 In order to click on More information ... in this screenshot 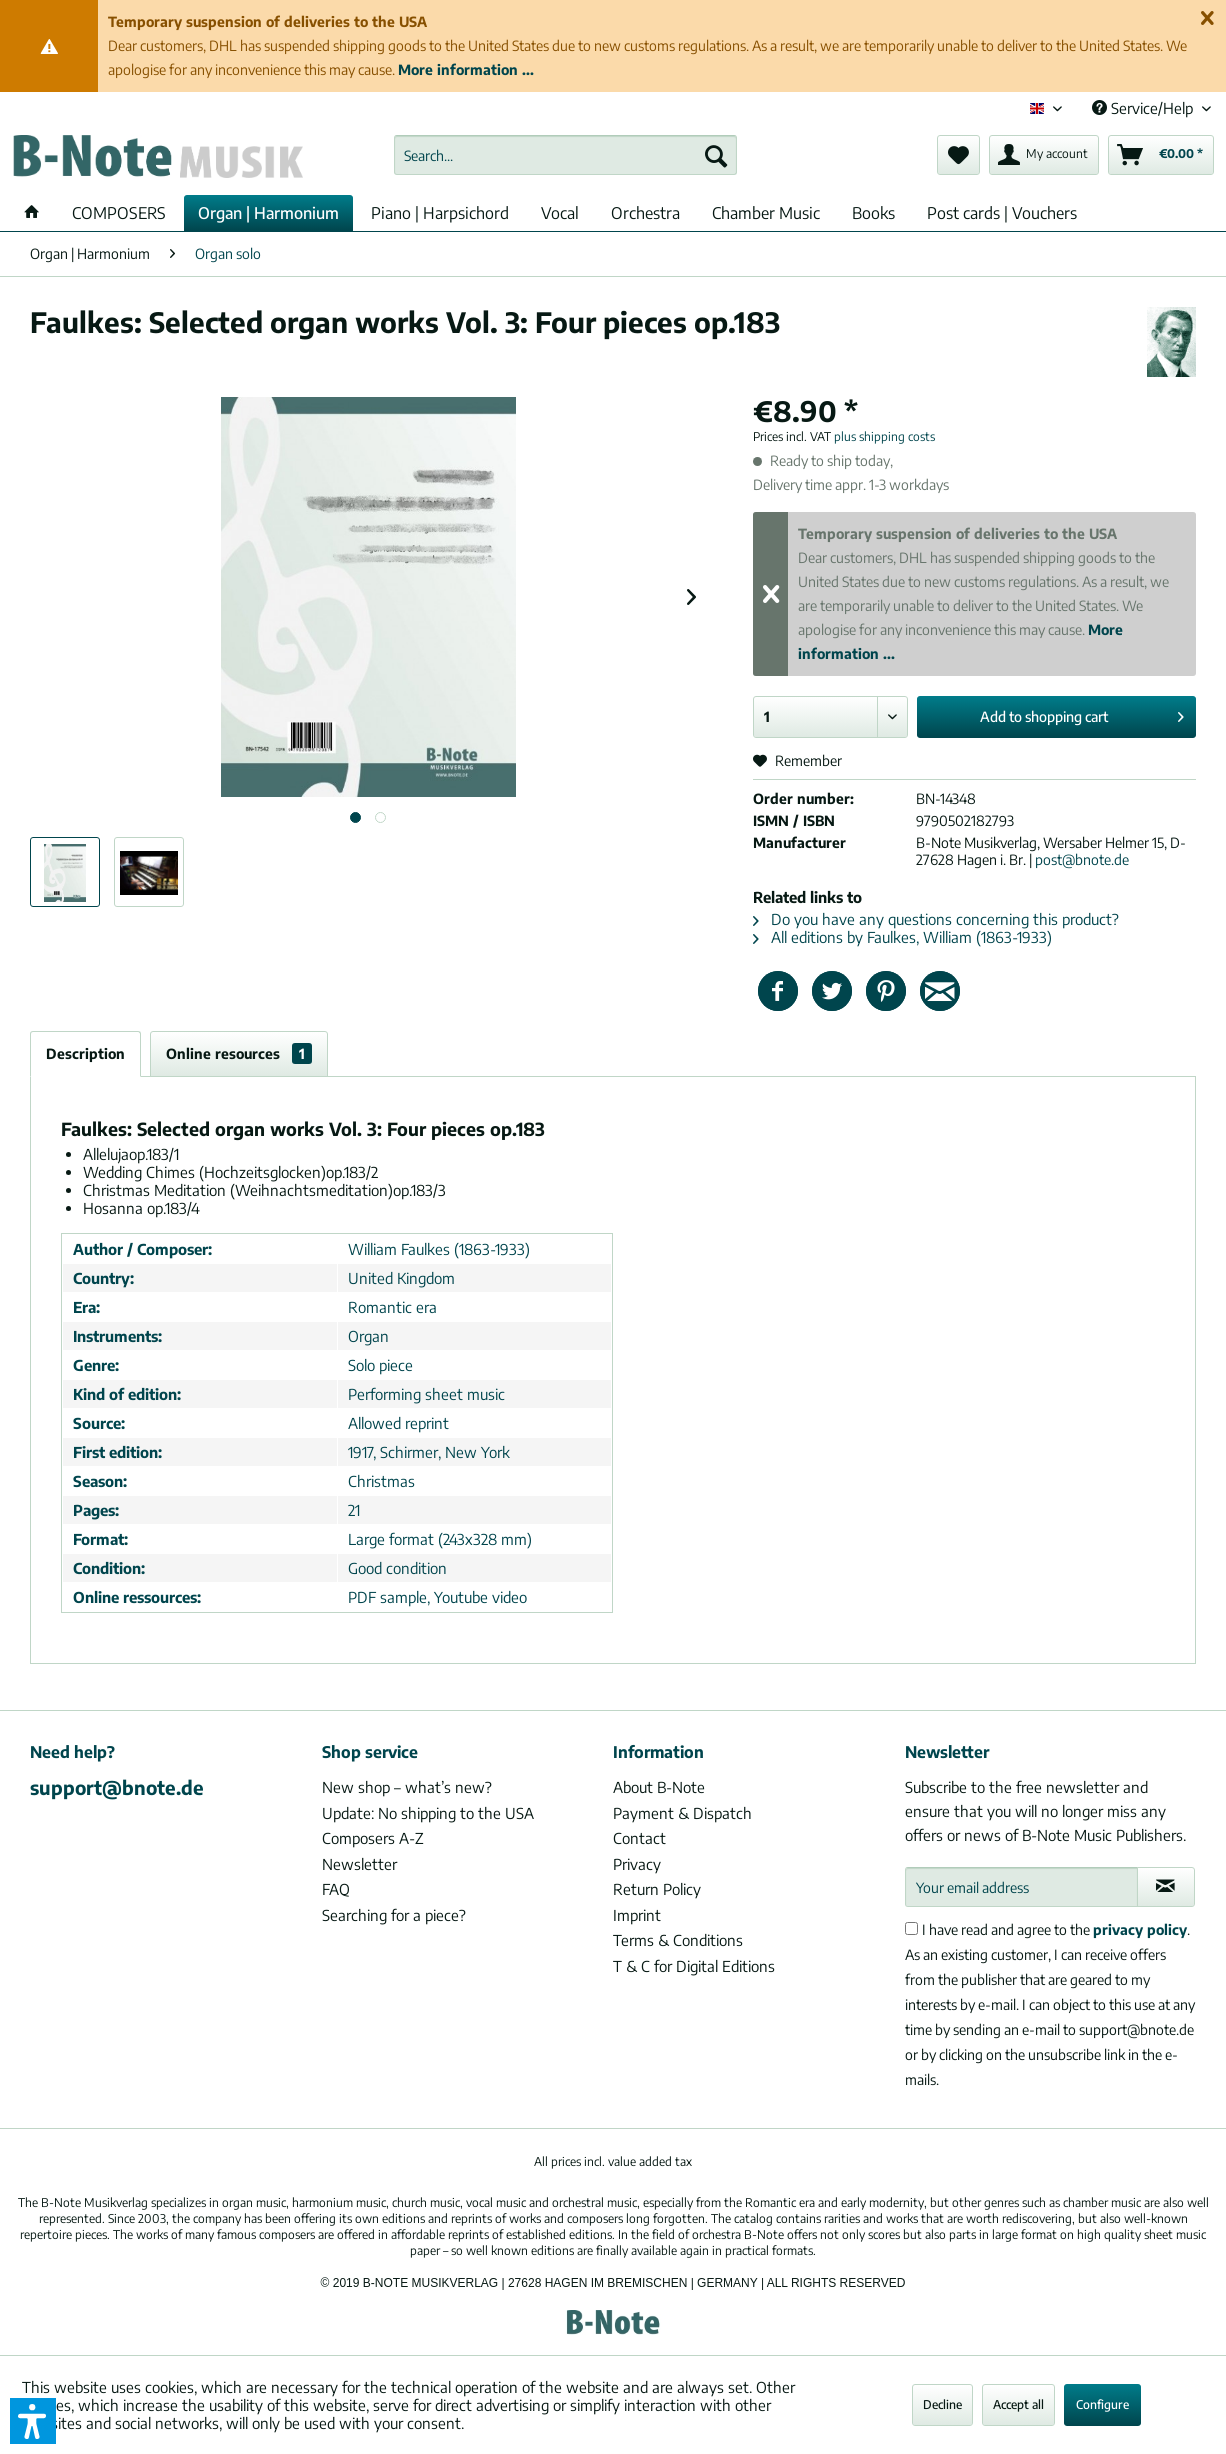, I will do `click(466, 69)`.